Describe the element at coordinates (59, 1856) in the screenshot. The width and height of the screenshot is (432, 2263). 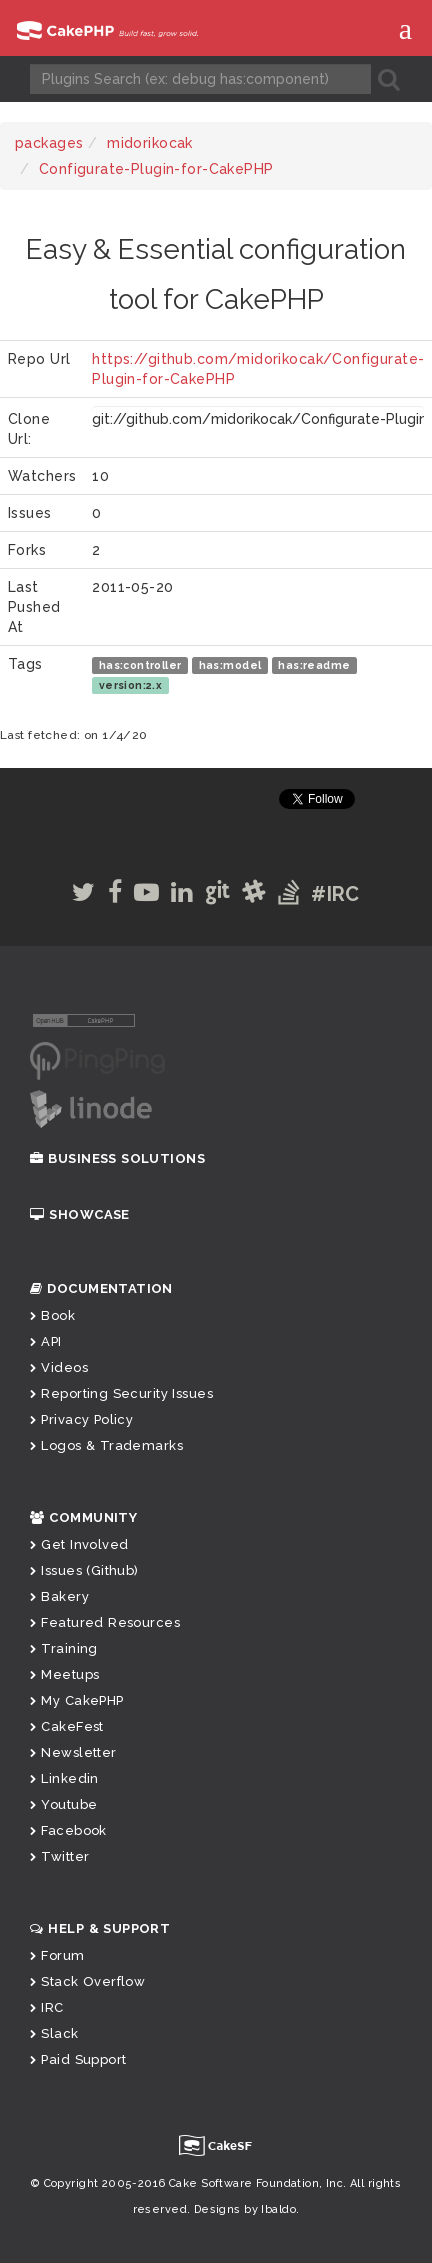
I see `Twitter` at that location.